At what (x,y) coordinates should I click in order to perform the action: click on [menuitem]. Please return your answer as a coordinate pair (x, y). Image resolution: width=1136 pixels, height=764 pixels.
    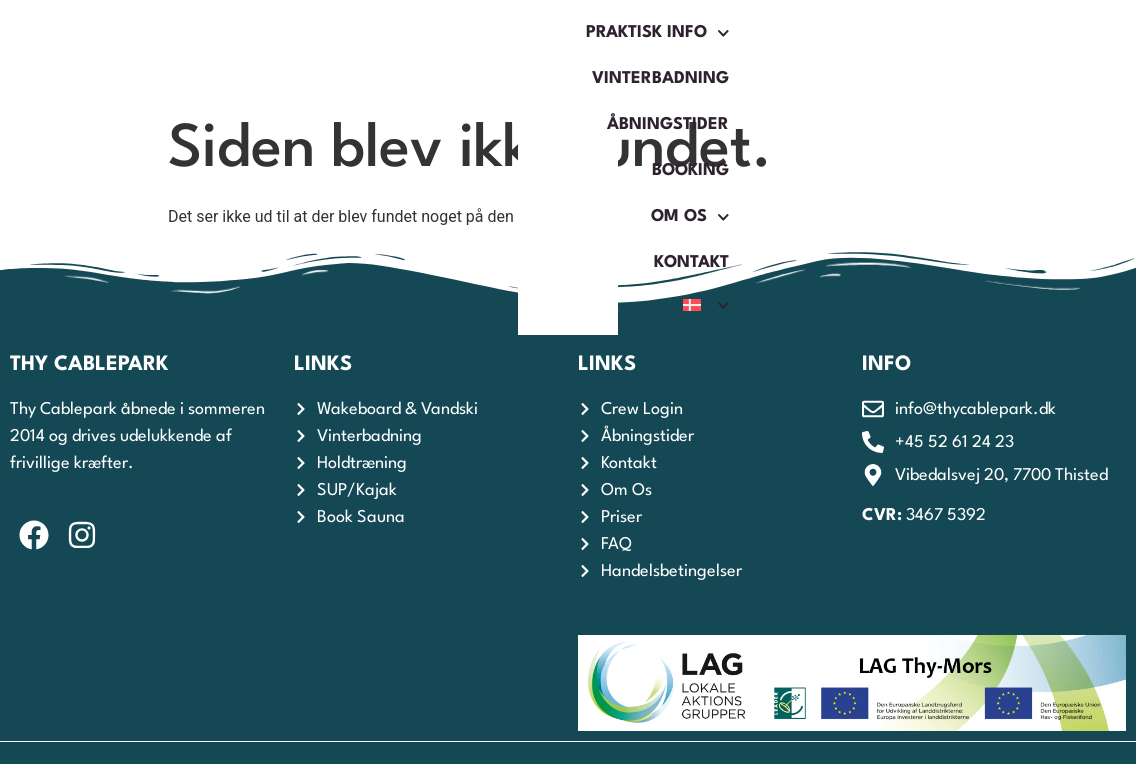
    Looking at the image, I should click on (1008, 75).